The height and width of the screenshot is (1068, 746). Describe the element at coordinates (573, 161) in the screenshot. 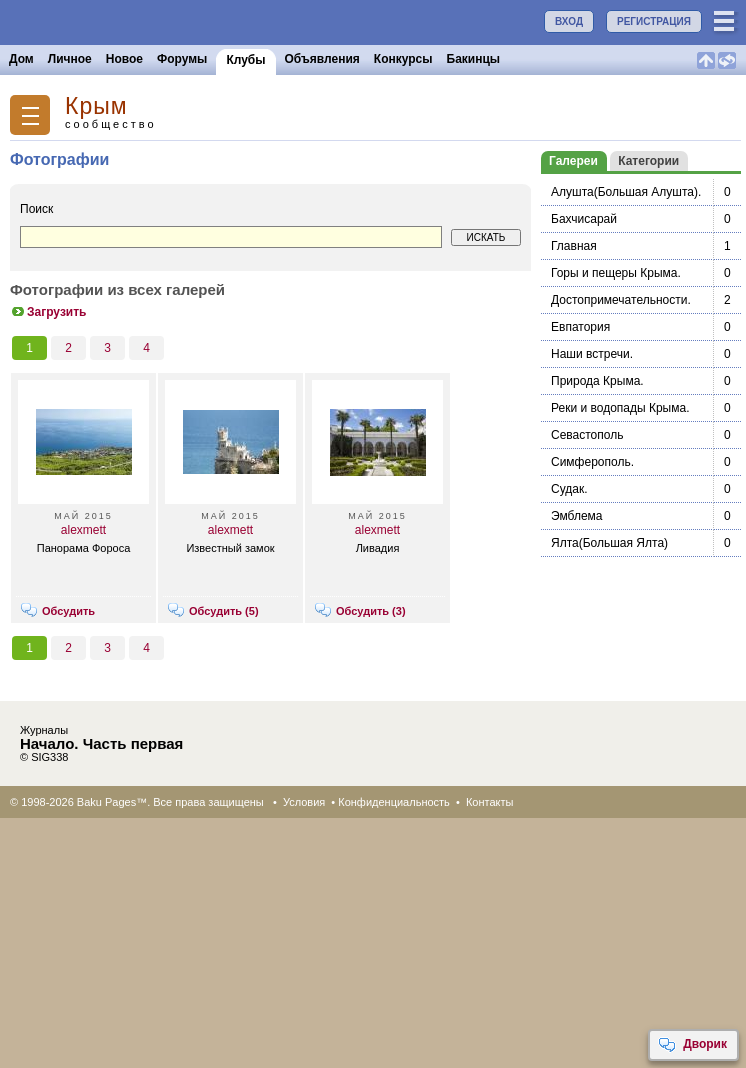

I see `Галереи` at that location.